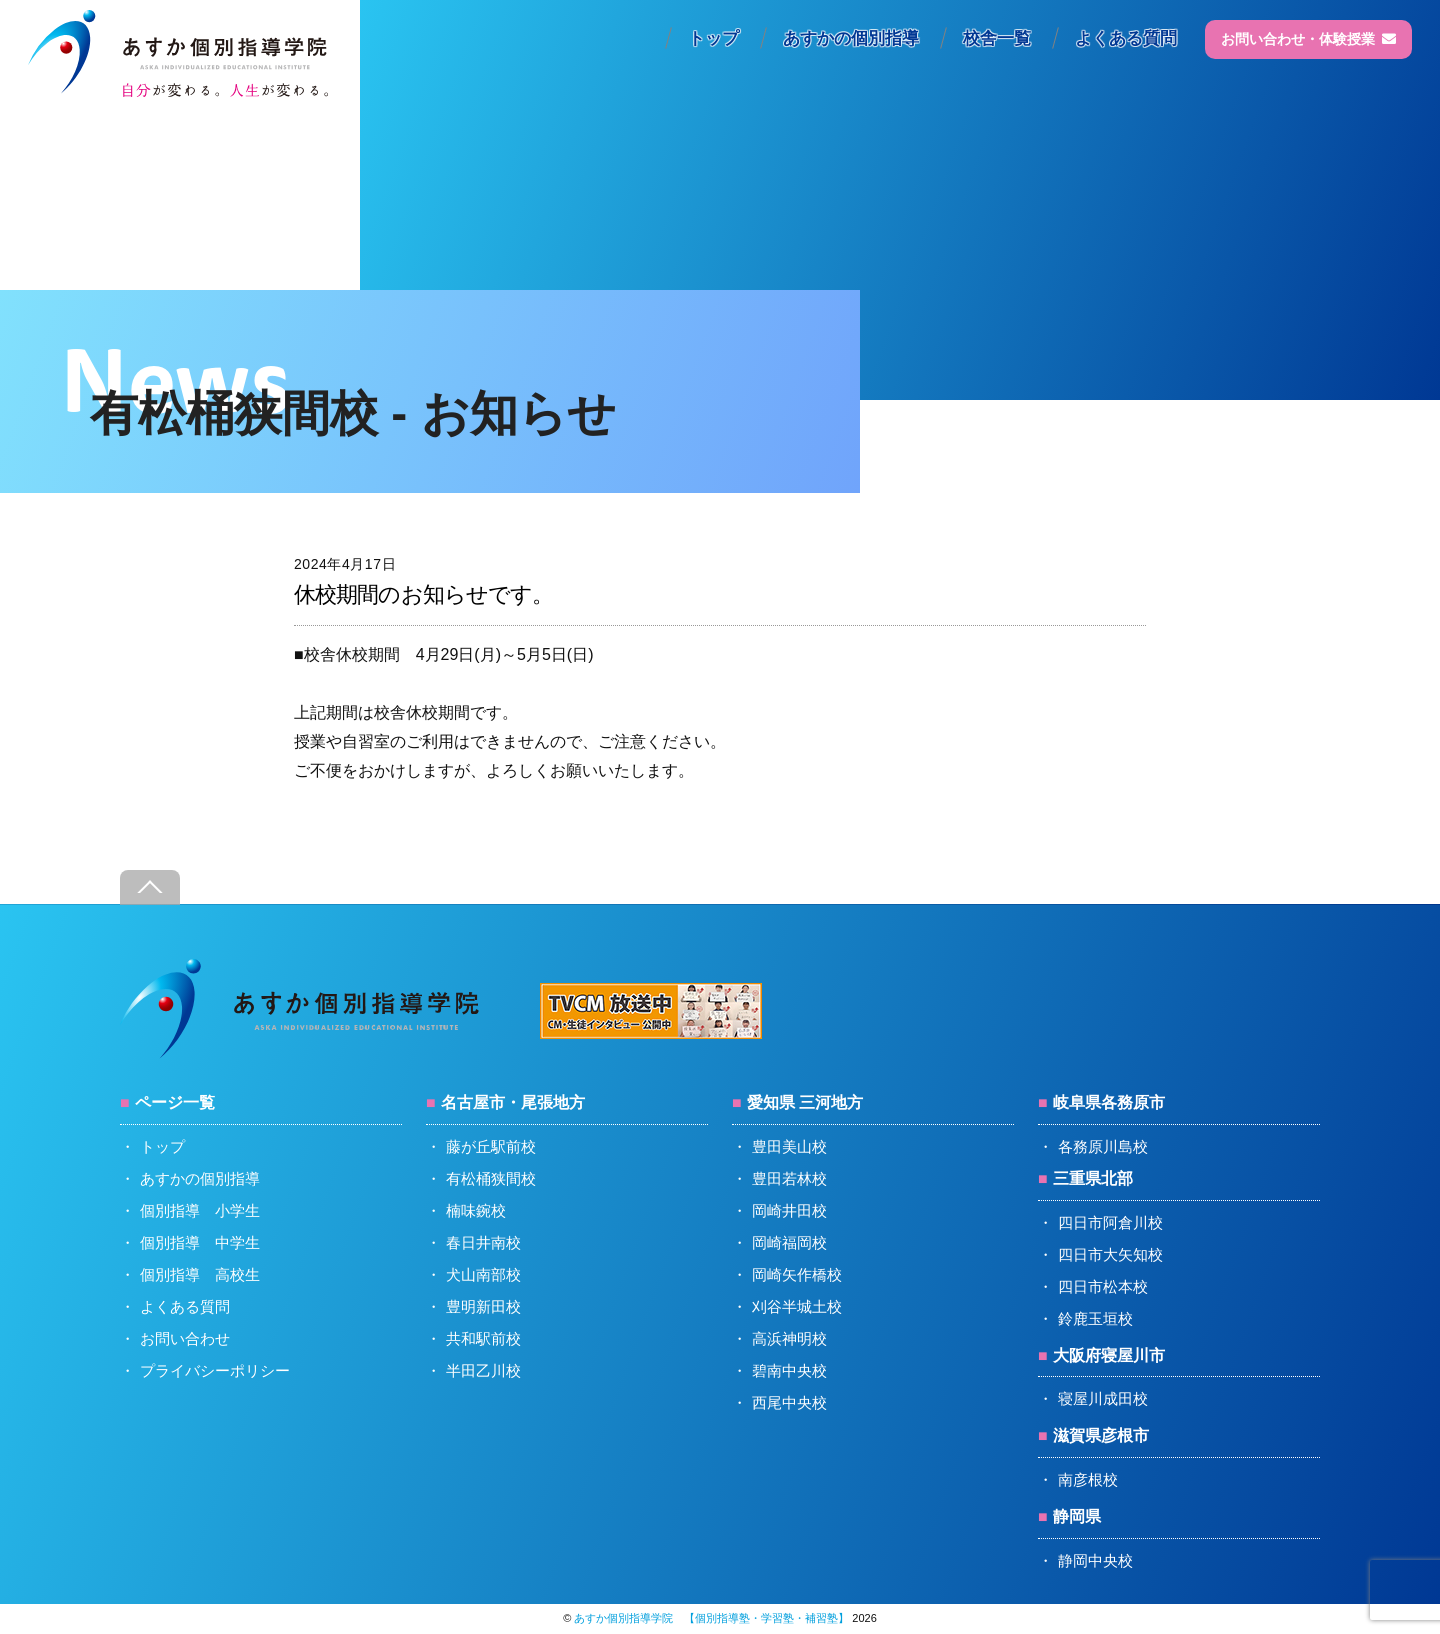 The image size is (1440, 1634). What do you see at coordinates (1103, 1286) in the screenshot?
I see `四日市松本校` at bounding box center [1103, 1286].